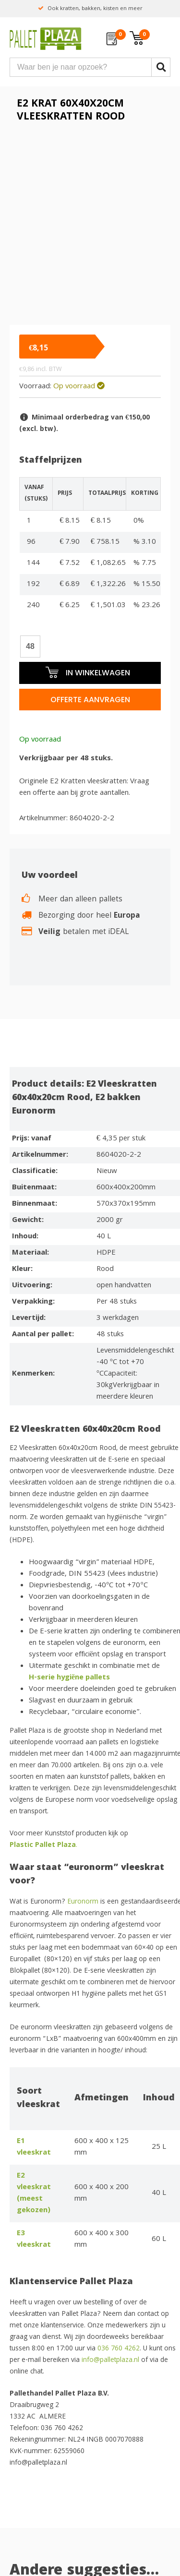 Image resolution: width=180 pixels, height=2576 pixels. Describe the element at coordinates (87, 672) in the screenshot. I see `In winkelwagen` at that location.